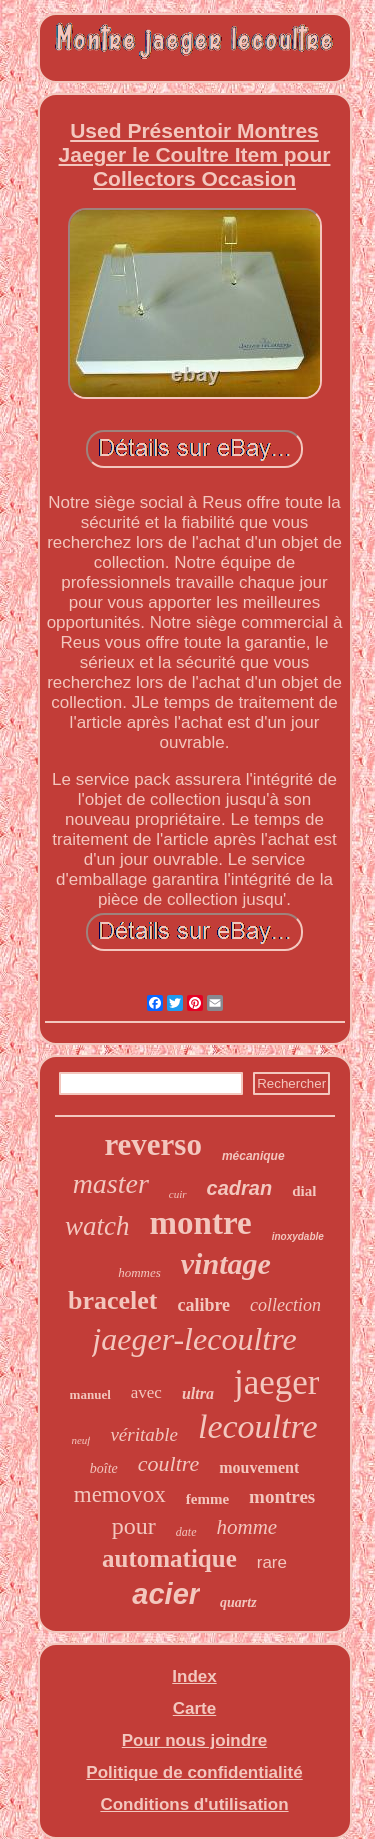 The image size is (375, 1839). Describe the element at coordinates (226, 1263) in the screenshot. I see `vintage` at that location.